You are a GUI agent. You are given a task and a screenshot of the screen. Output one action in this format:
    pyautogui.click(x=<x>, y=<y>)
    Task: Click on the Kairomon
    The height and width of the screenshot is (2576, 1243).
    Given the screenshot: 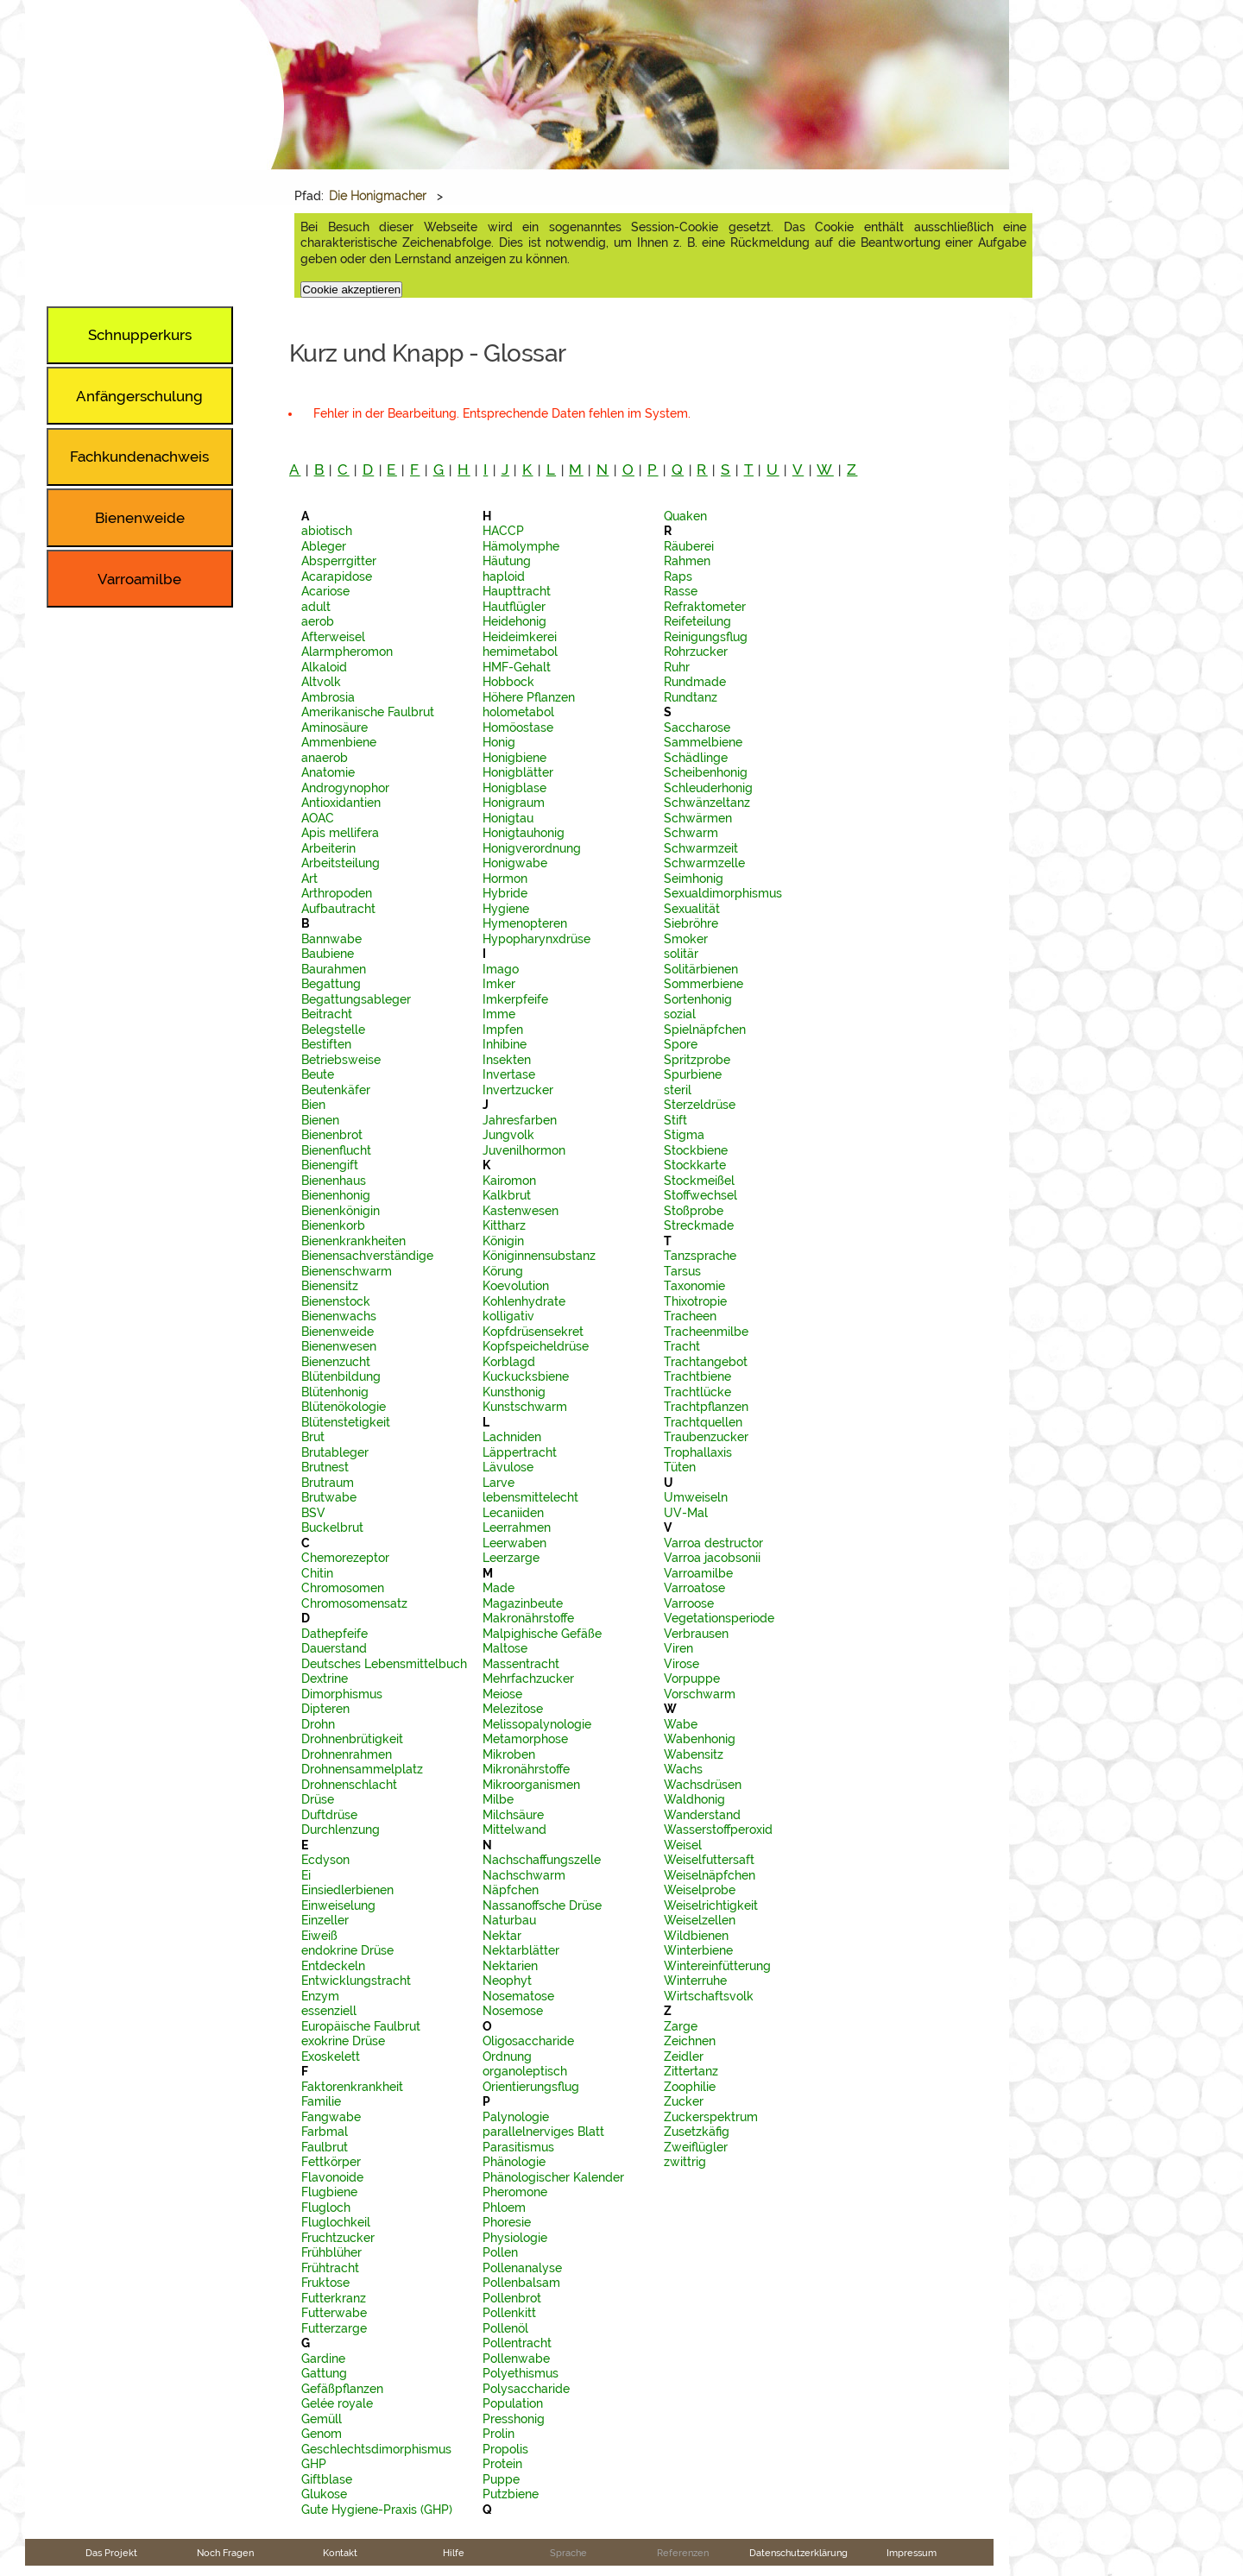 What is the action you would take?
    pyautogui.click(x=509, y=1180)
    